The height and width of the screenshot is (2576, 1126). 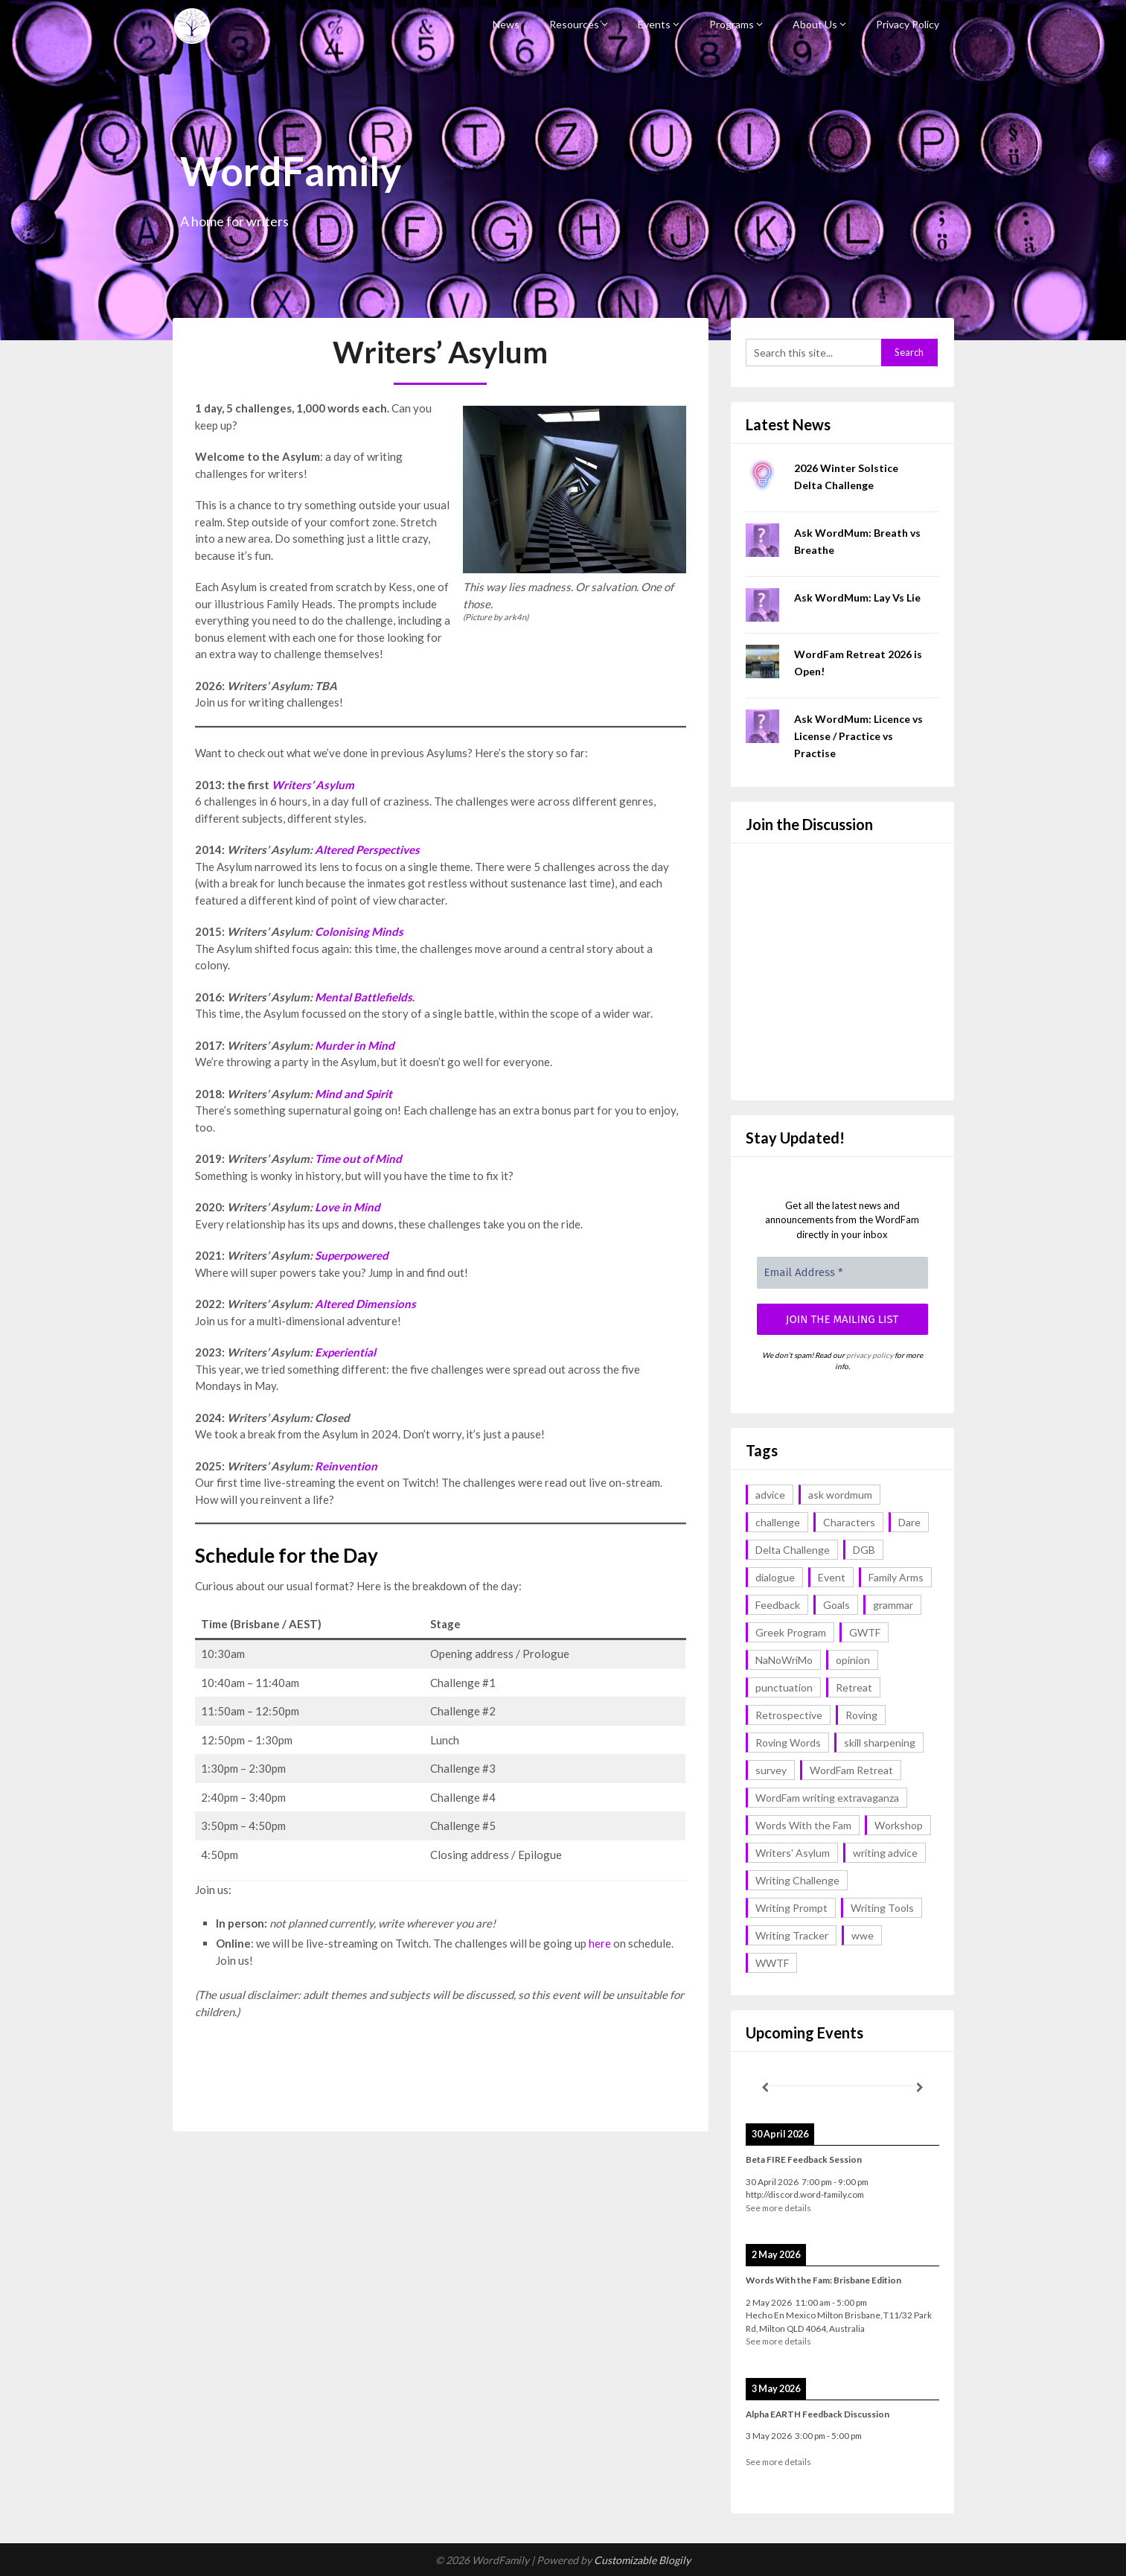 I want to click on WWTF [WWTF (2 items)], so click(x=772, y=1963).